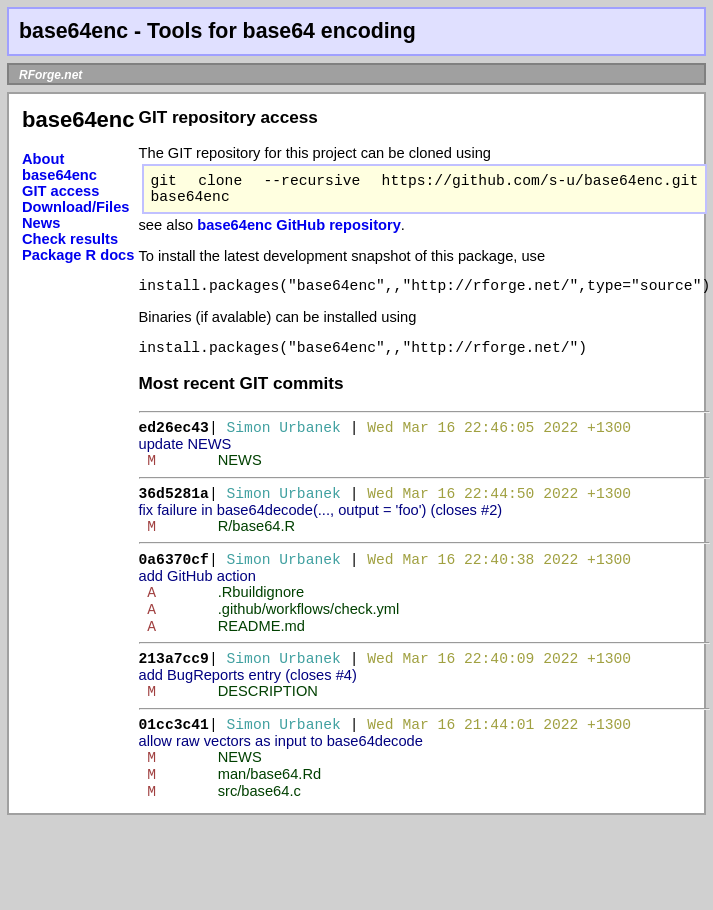 The image size is (713, 910). I want to click on News, so click(41, 223).